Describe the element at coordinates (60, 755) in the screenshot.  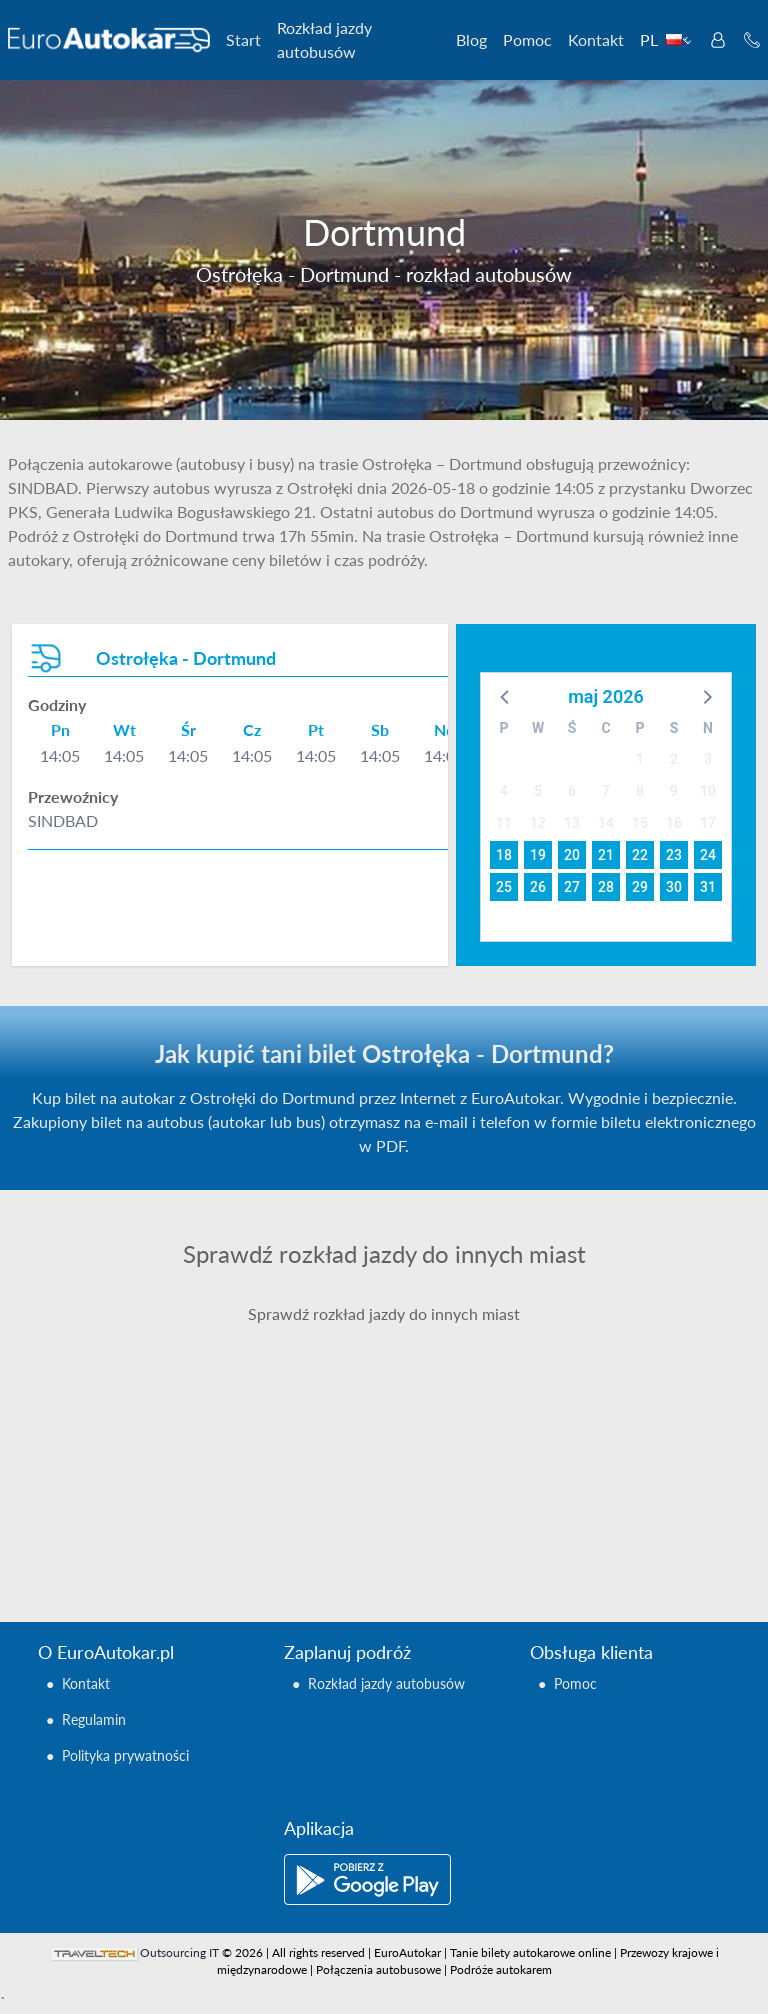
I see `14:05` at that location.